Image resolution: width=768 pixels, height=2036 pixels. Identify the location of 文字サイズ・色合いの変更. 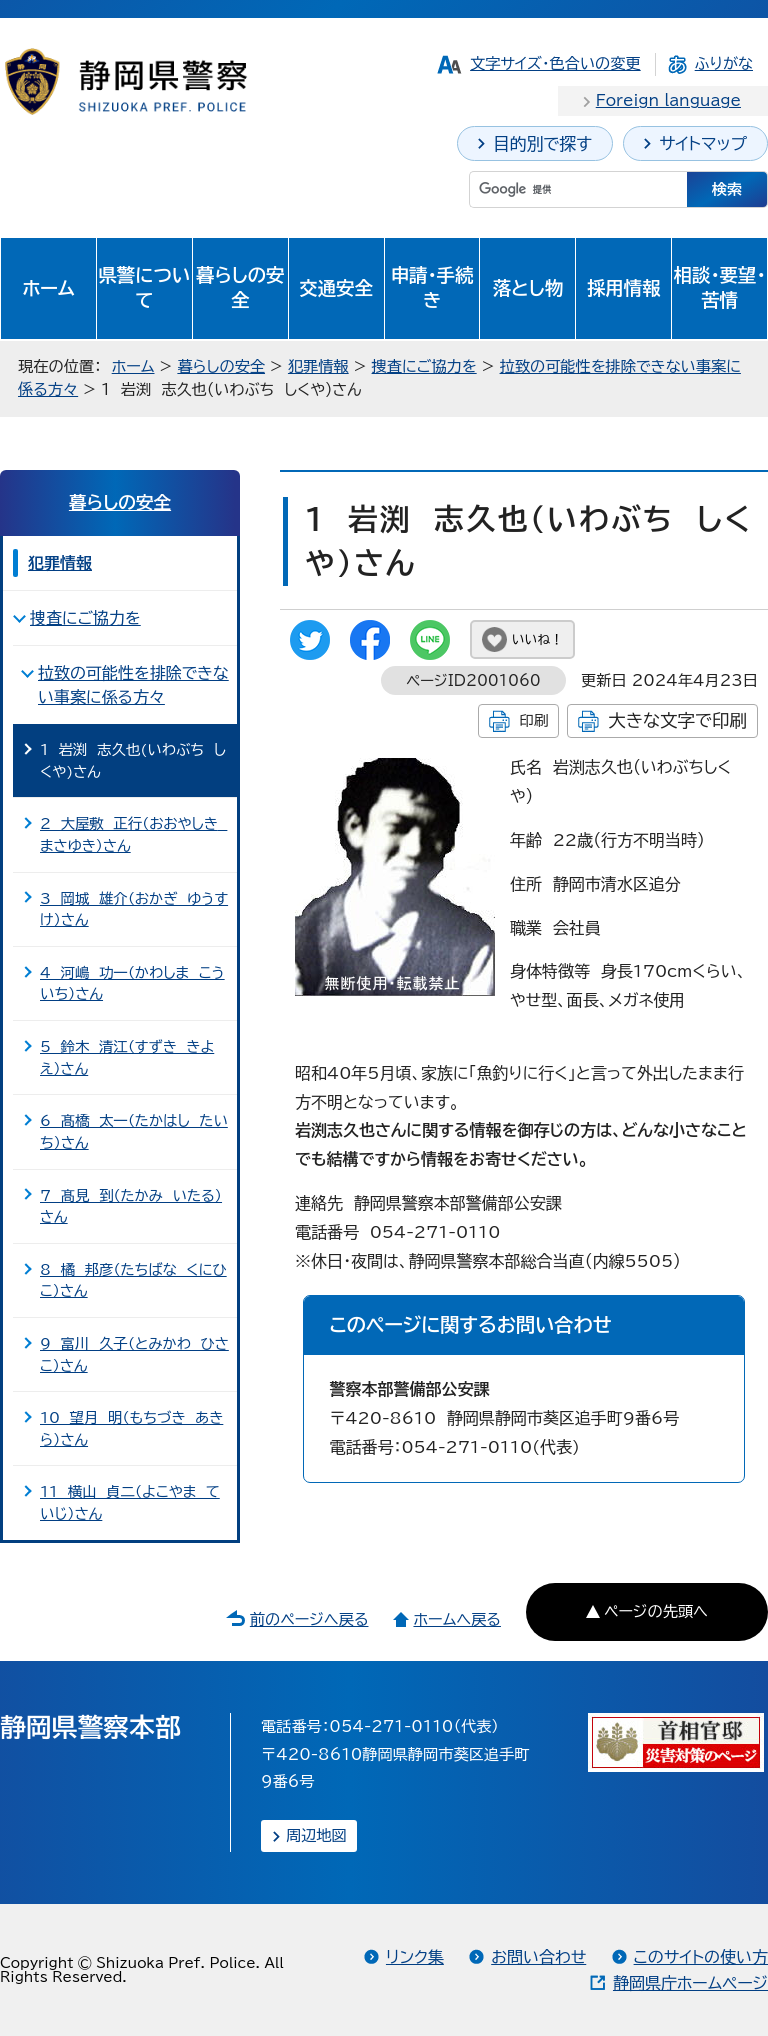
(555, 63).